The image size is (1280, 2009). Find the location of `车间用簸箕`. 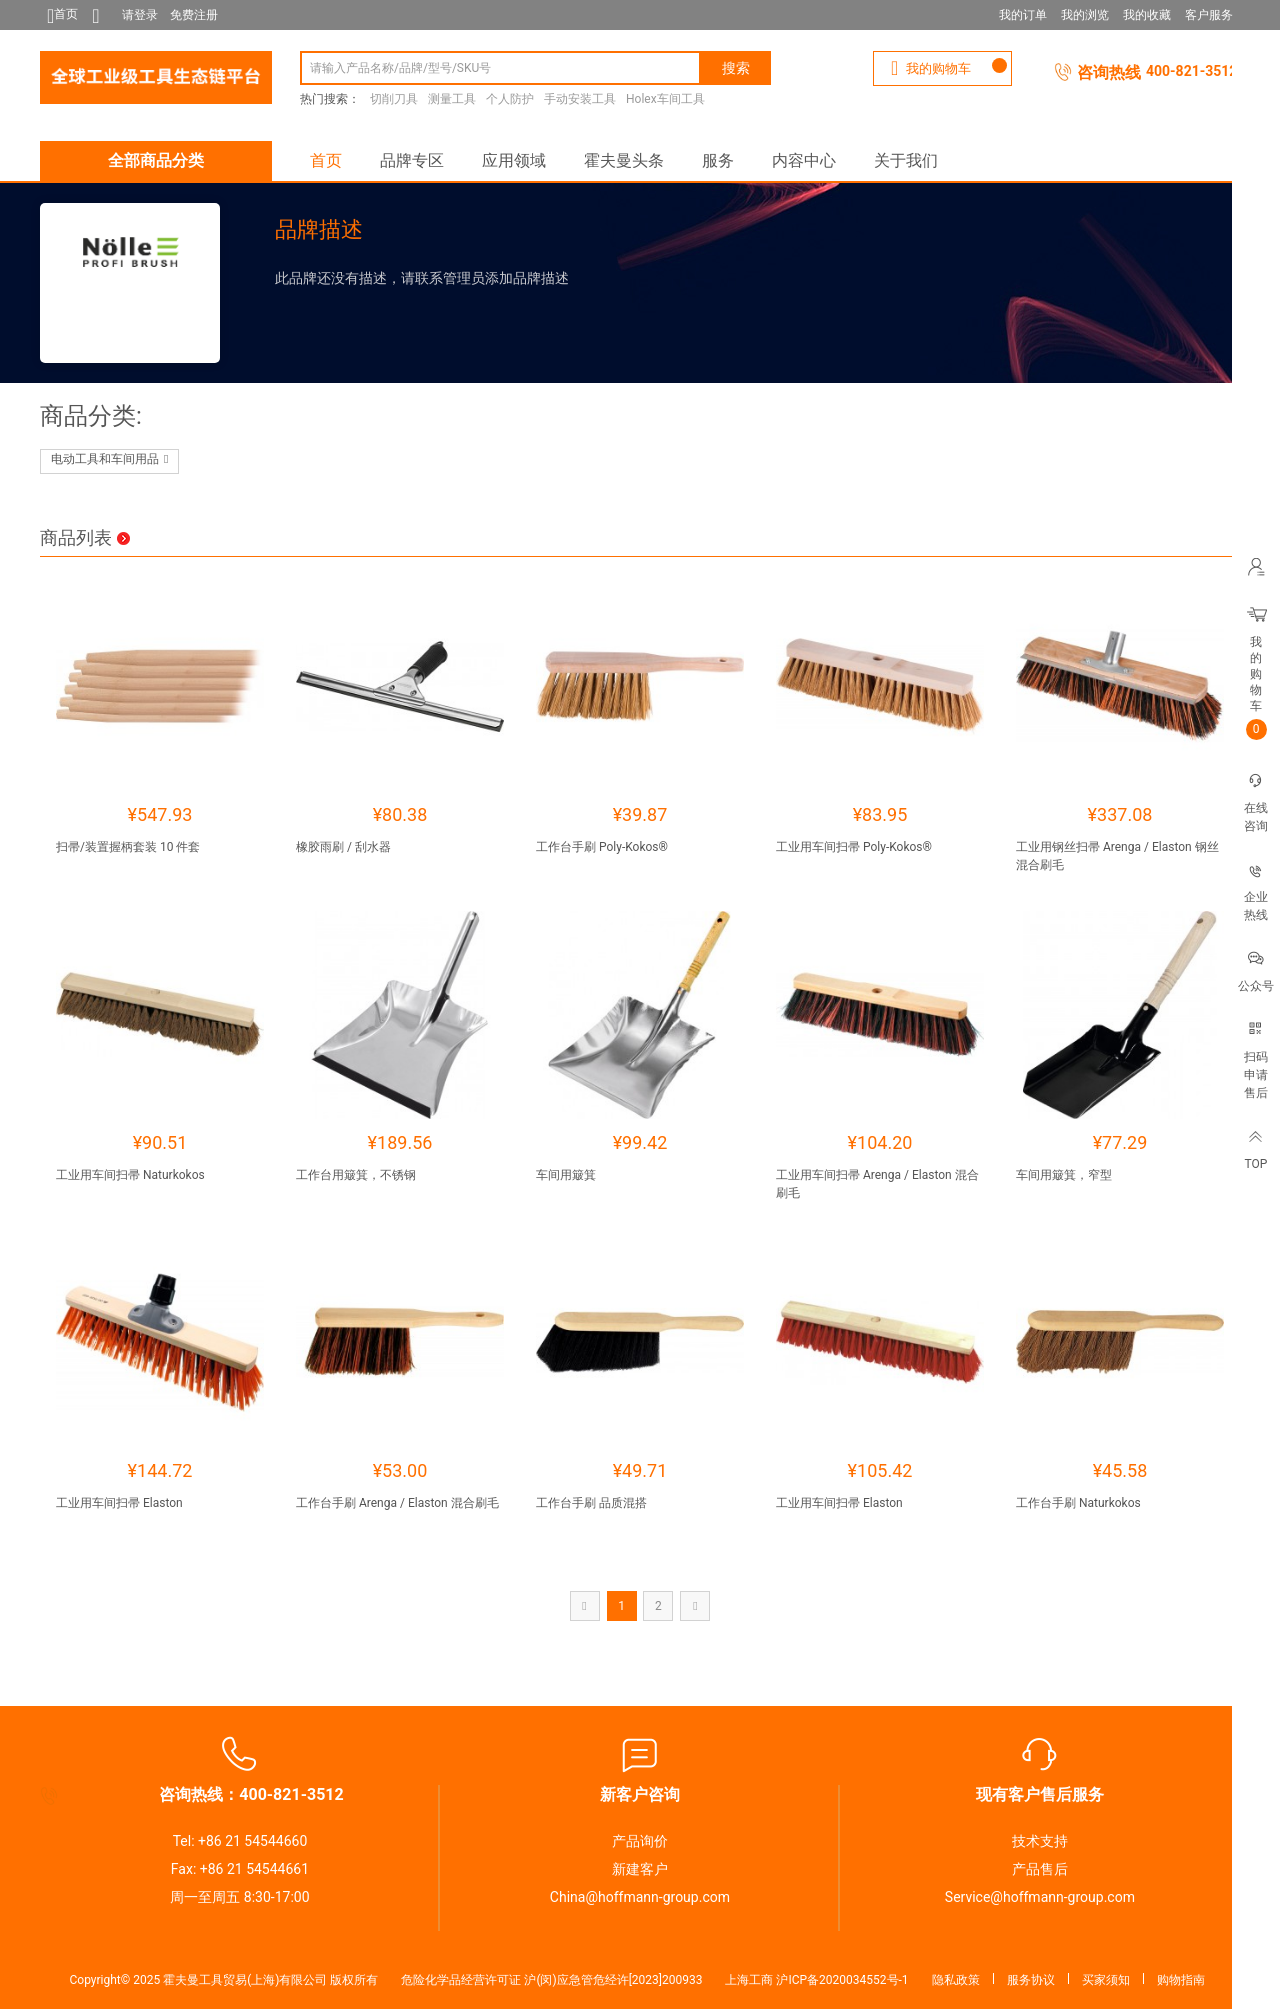

车间用簸箕 is located at coordinates (566, 1175).